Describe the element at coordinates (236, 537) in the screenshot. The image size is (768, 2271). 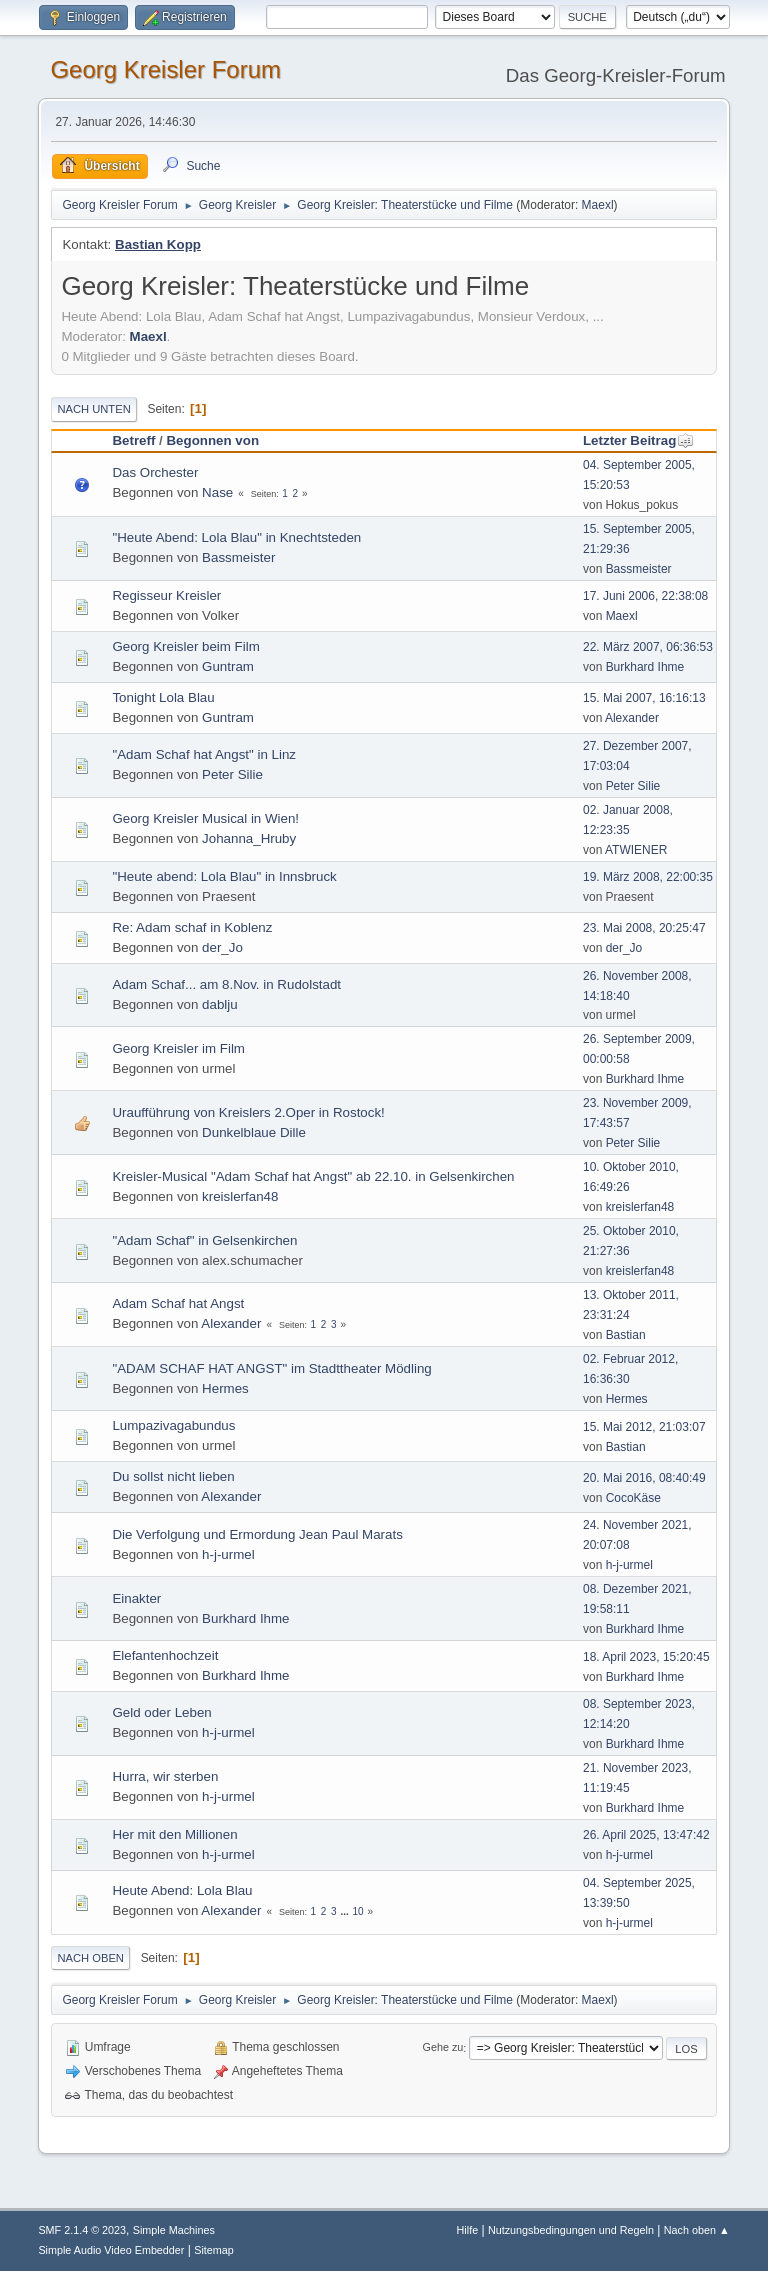
I see `"Heute Abend: Lola Blau" in Knechtsteden` at that location.